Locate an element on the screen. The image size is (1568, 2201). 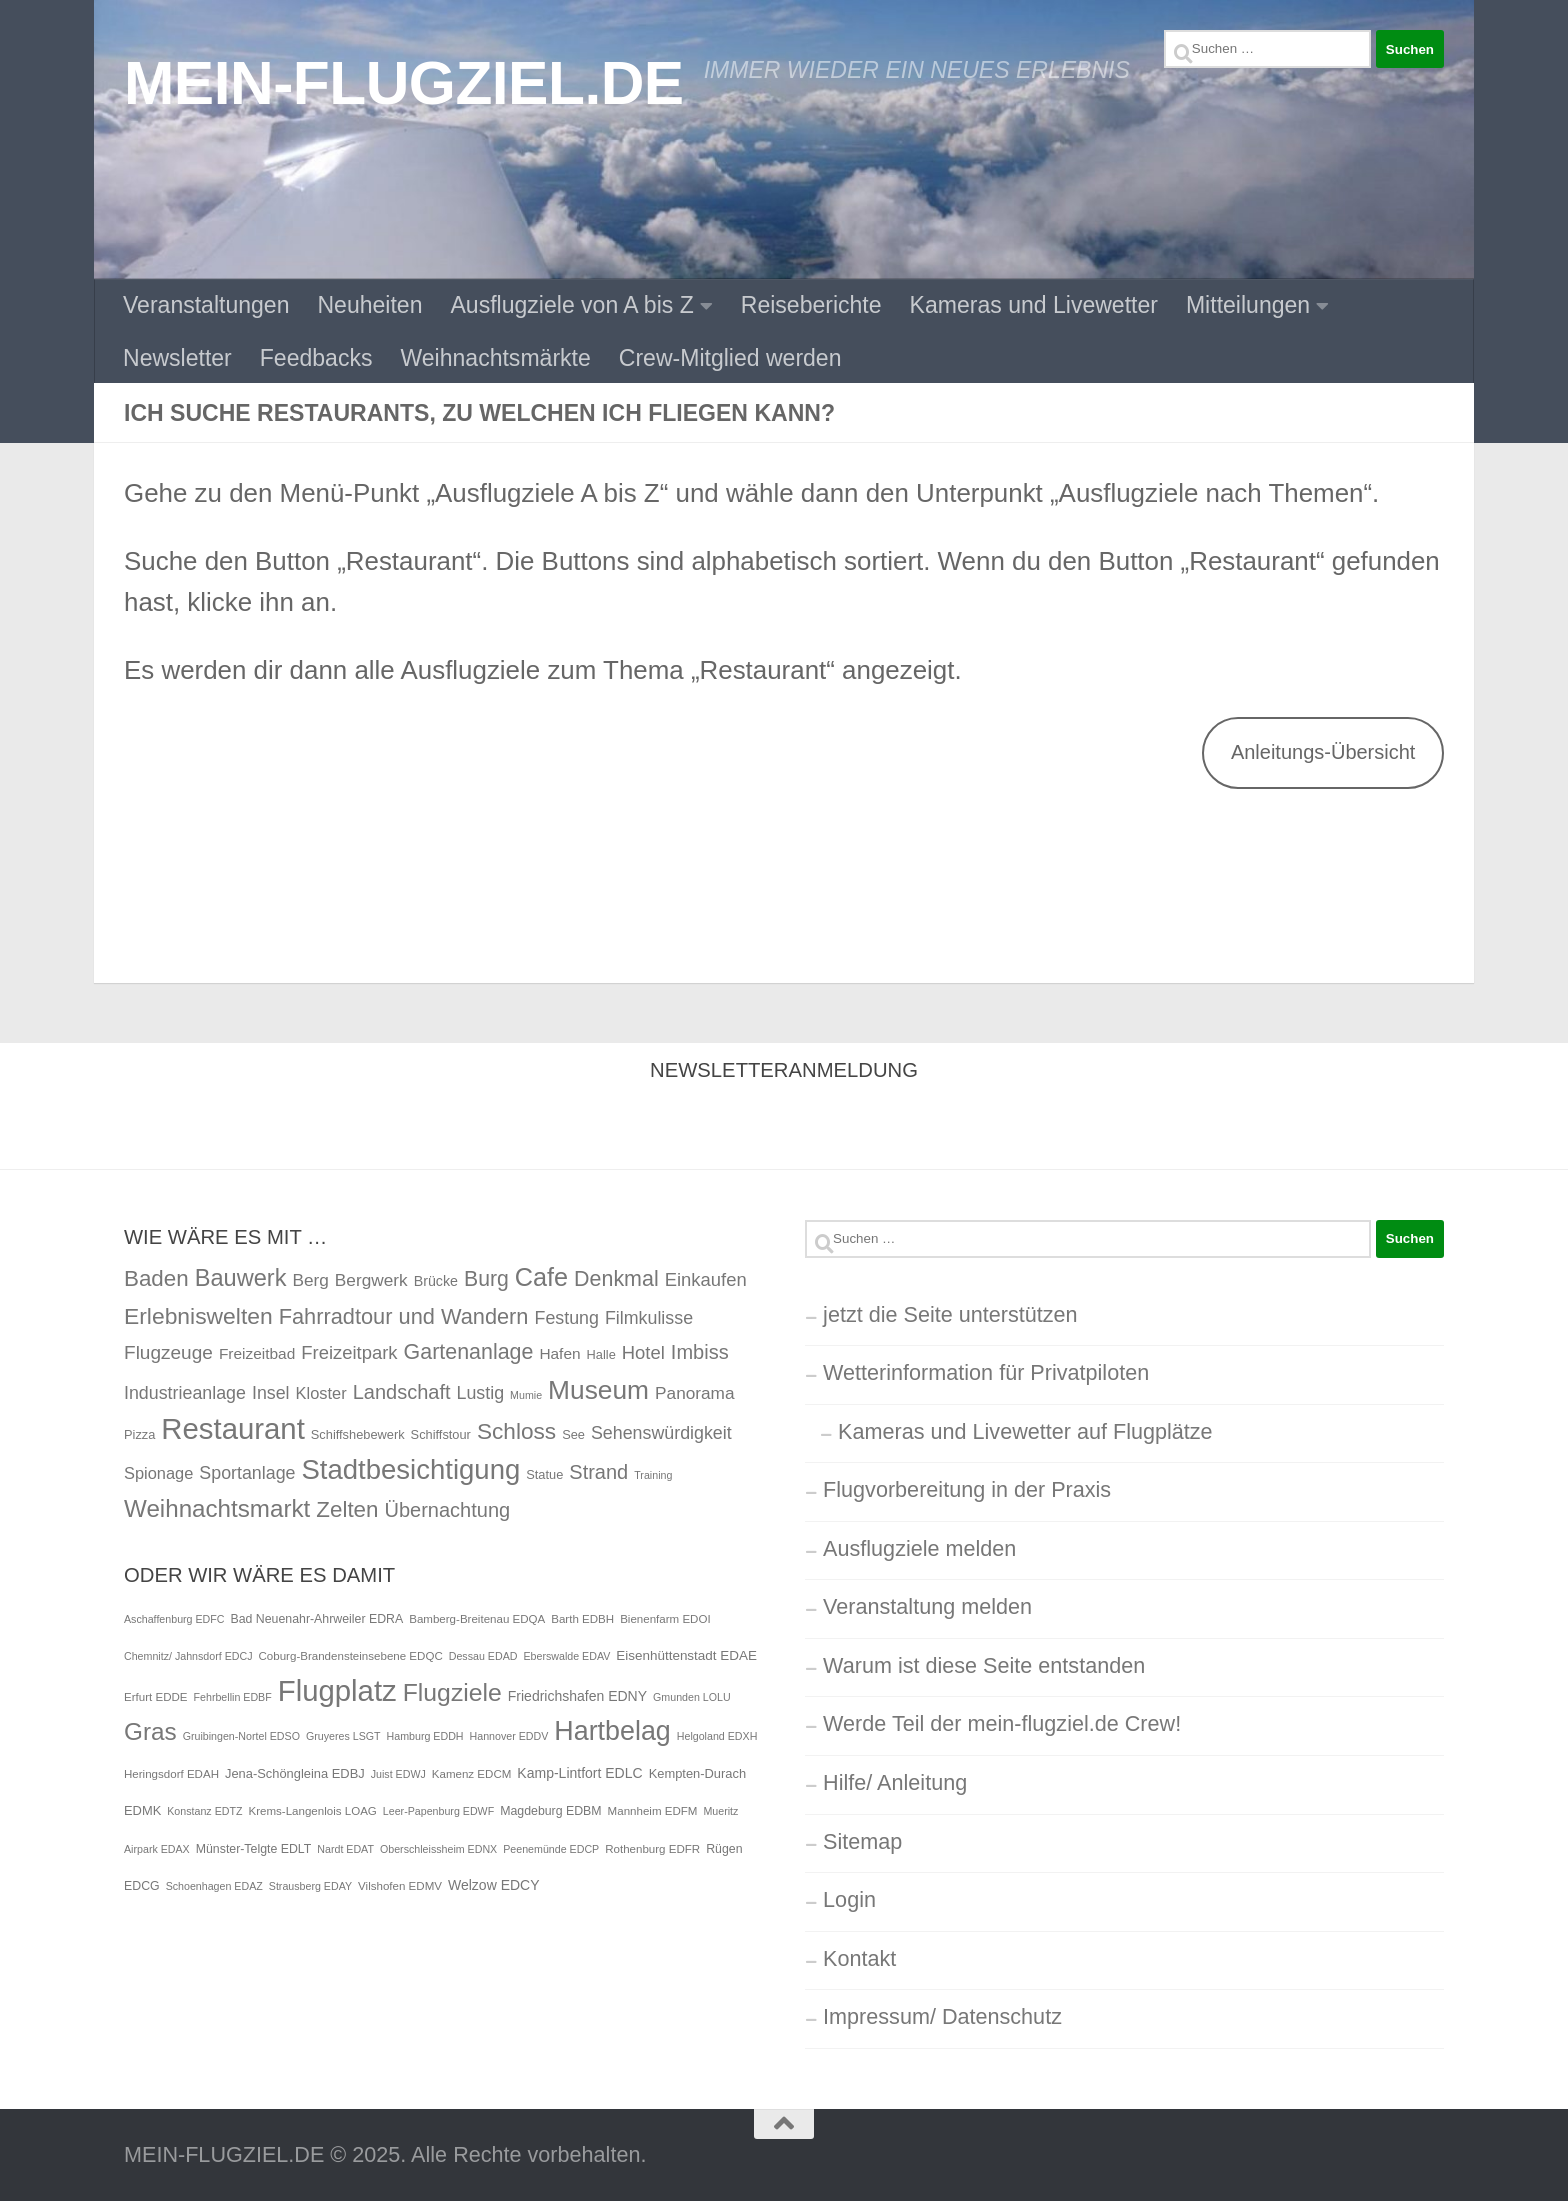
Museum [Museum (40 Einträge)] is located at coordinates (598, 1390).